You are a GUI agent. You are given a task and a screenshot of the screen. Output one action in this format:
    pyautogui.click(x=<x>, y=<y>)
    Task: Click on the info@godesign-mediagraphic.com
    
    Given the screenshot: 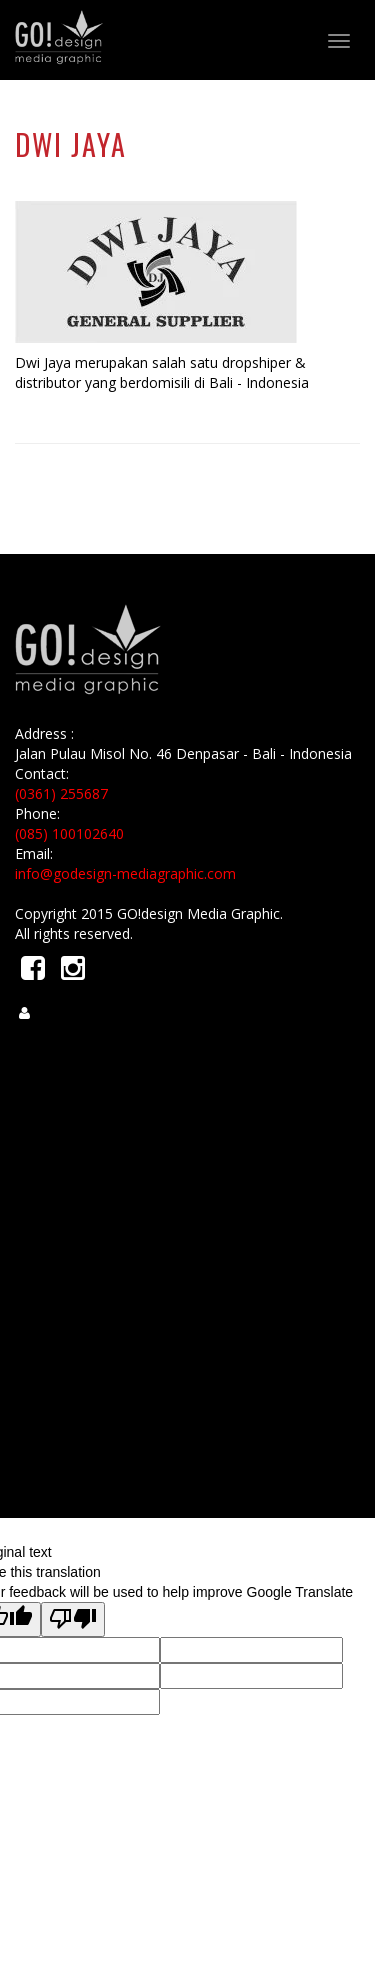 What is the action you would take?
    pyautogui.click(x=125, y=873)
    